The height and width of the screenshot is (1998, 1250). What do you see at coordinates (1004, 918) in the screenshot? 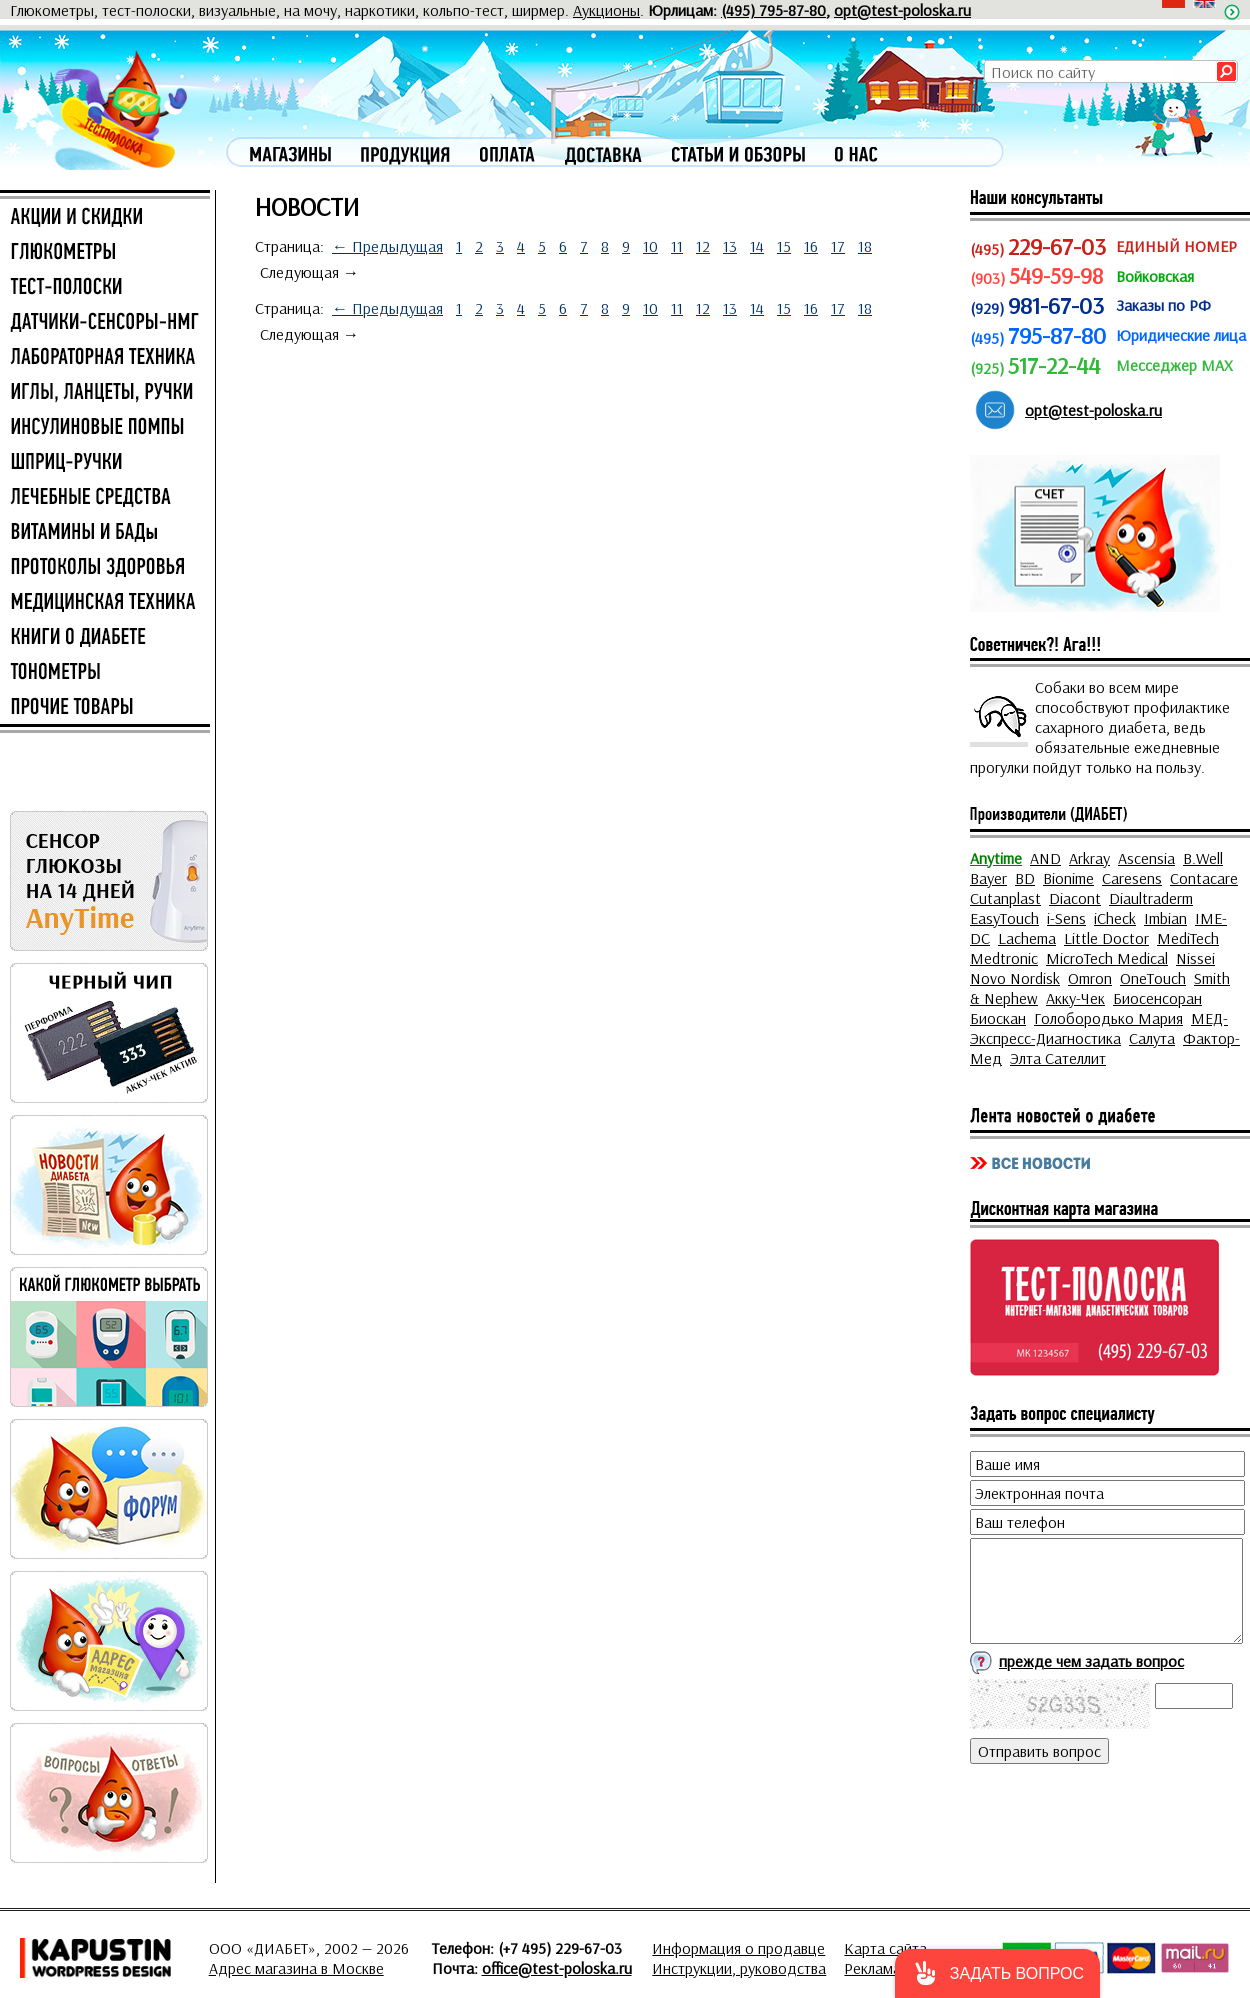
I see `EasyTouch` at bounding box center [1004, 918].